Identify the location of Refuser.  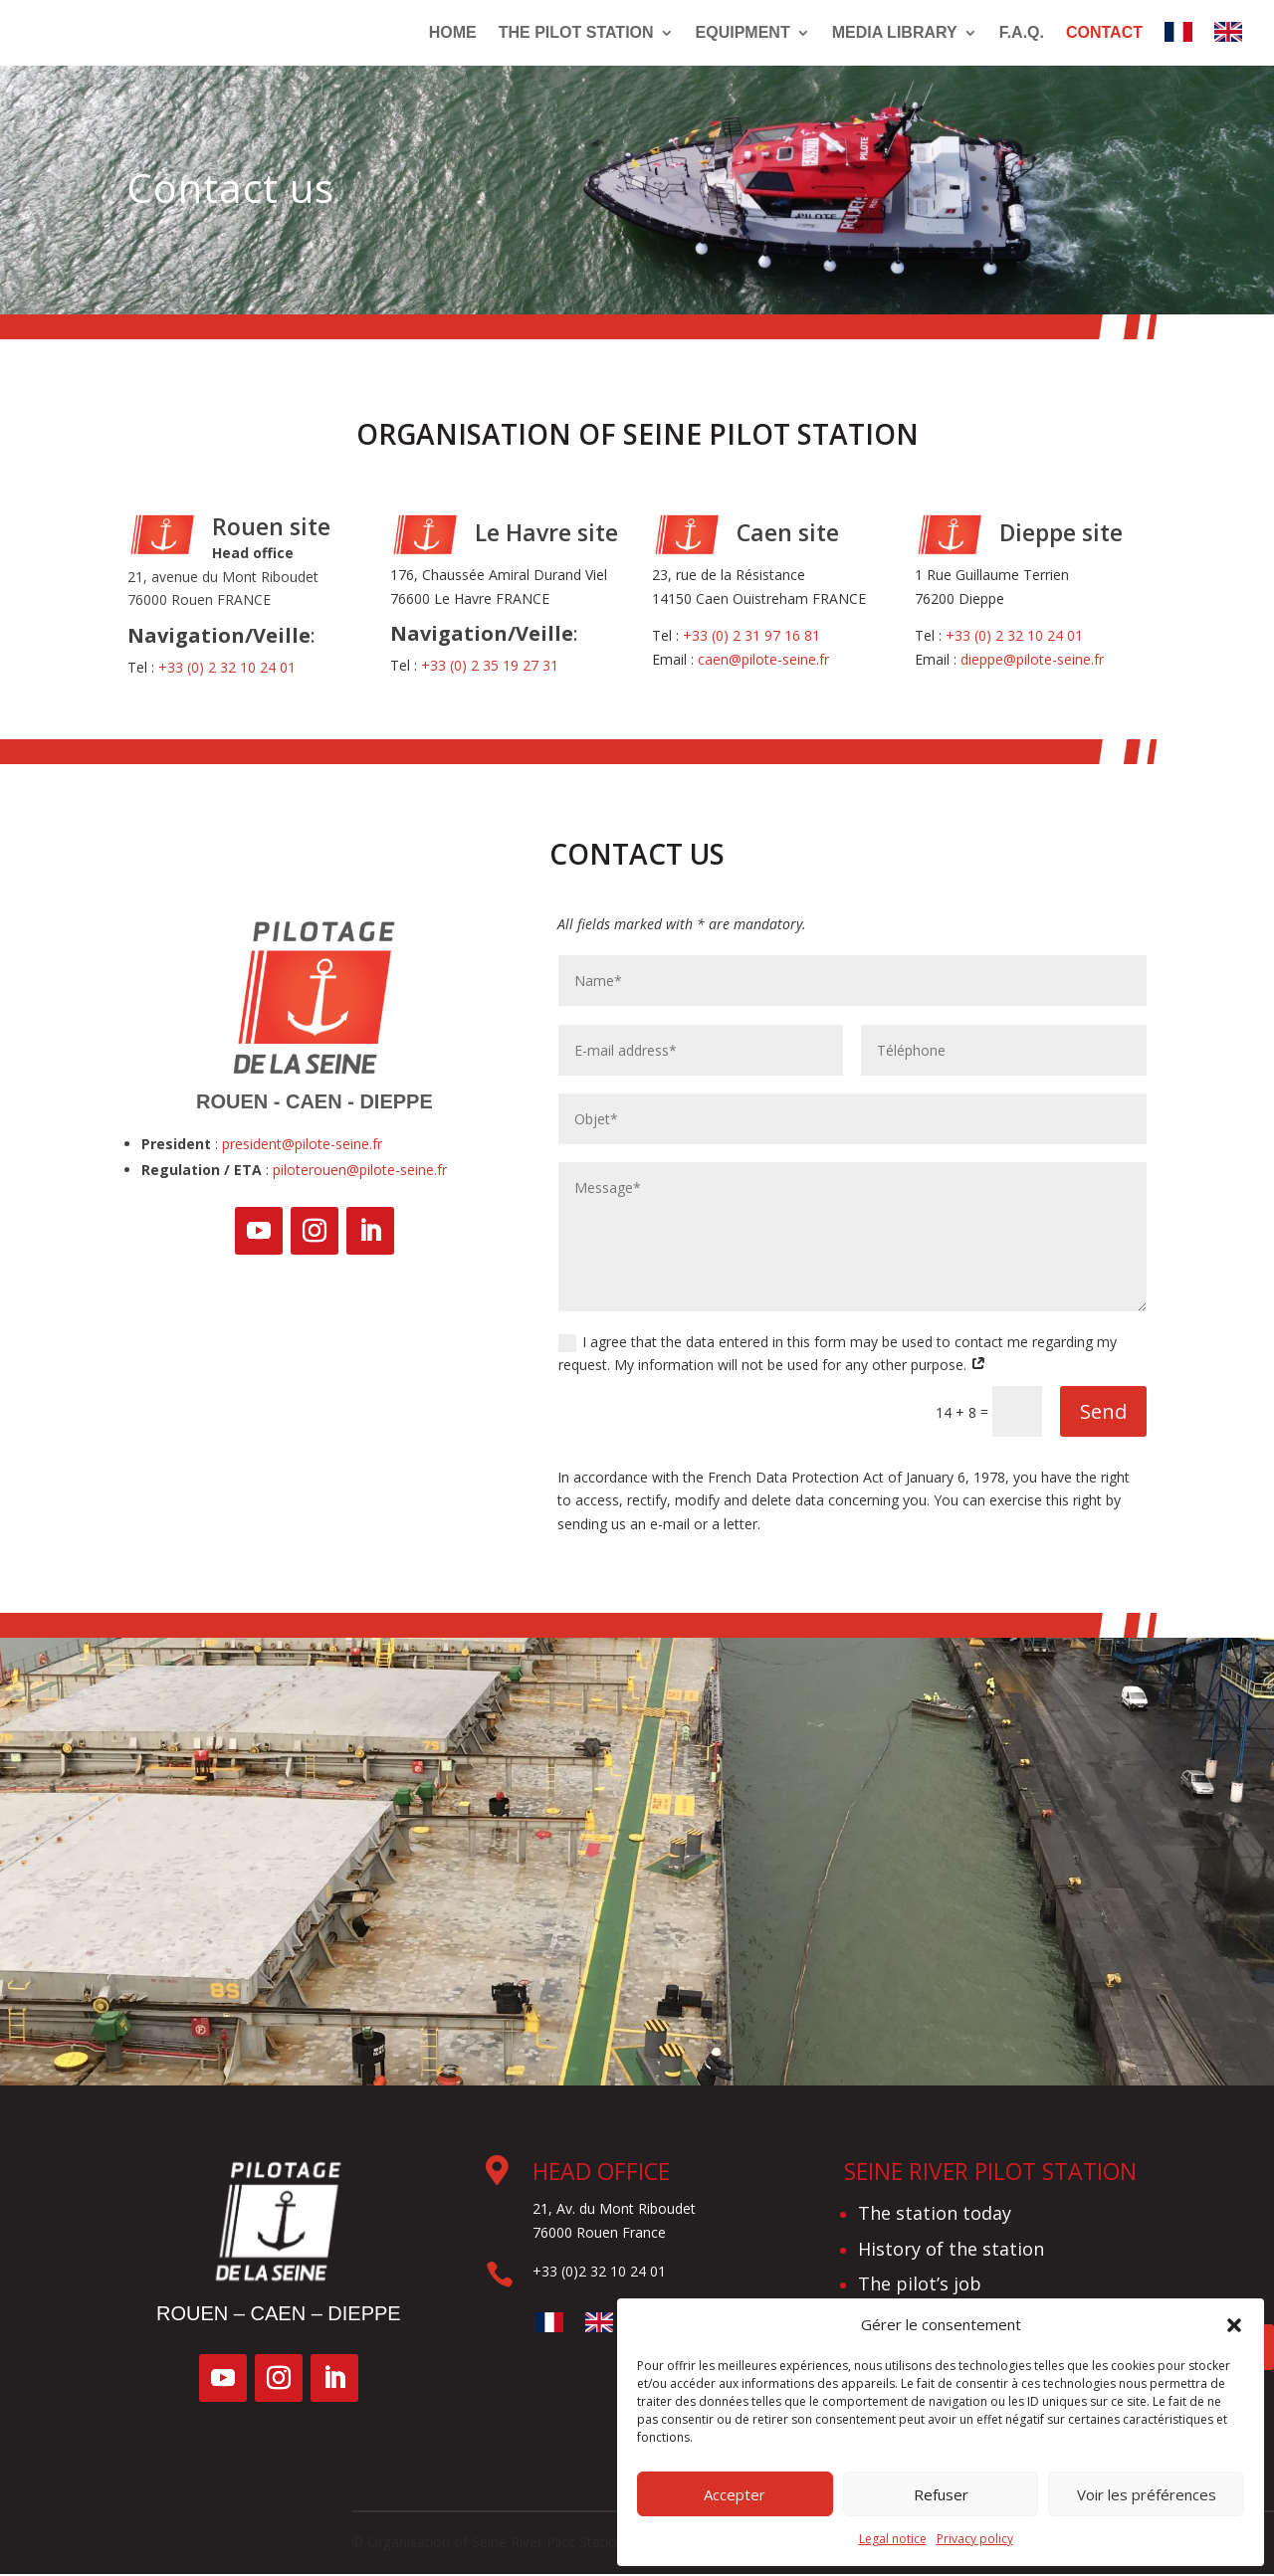
(941, 2494).